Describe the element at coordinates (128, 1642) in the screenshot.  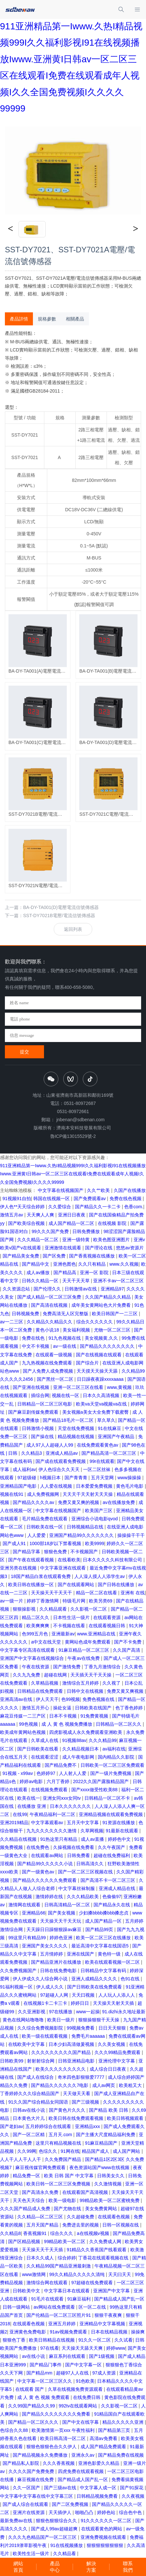
I see `国产不卡免费` at that location.